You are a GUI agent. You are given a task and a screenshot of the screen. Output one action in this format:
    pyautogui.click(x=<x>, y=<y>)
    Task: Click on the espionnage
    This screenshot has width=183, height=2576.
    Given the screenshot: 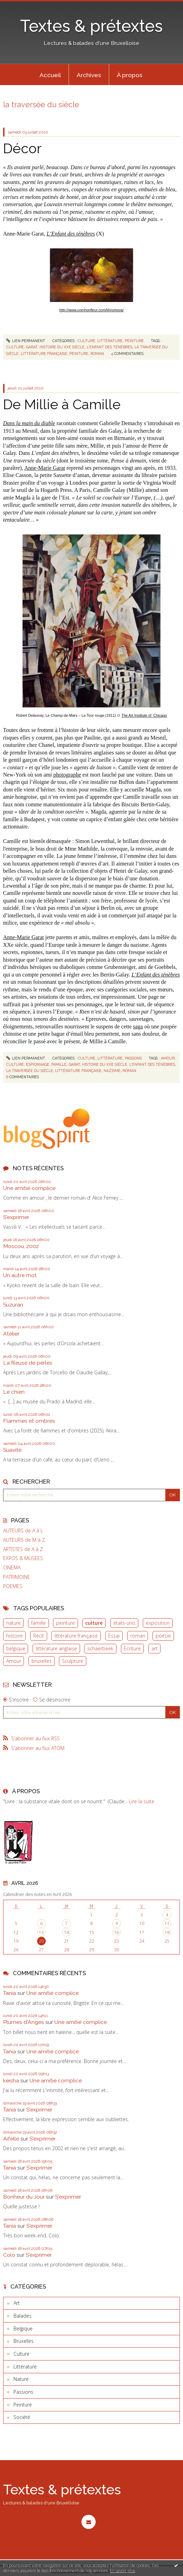 What is the action you would take?
    pyautogui.click(x=37, y=1064)
    